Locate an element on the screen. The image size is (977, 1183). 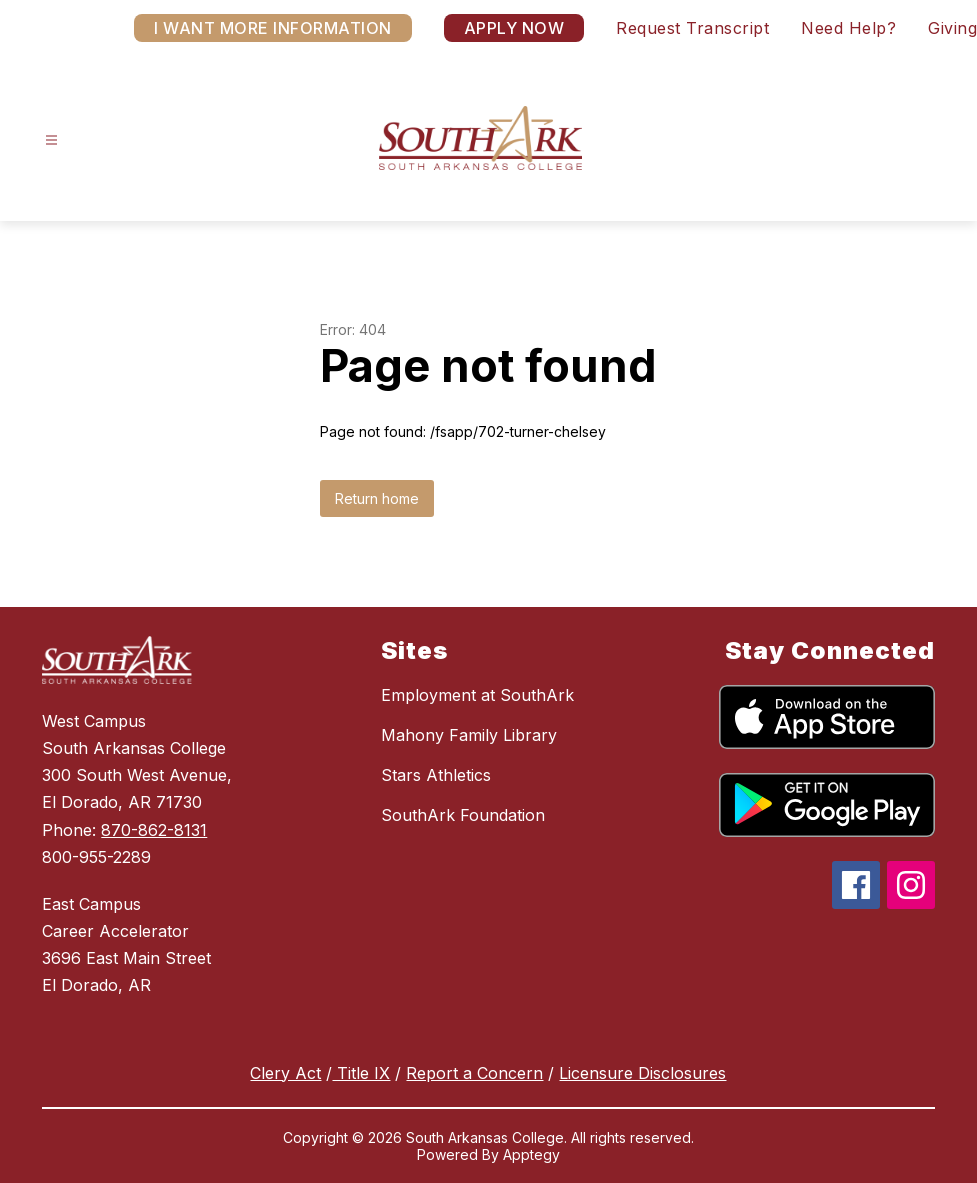
Clery Act is located at coordinates (285, 1073).